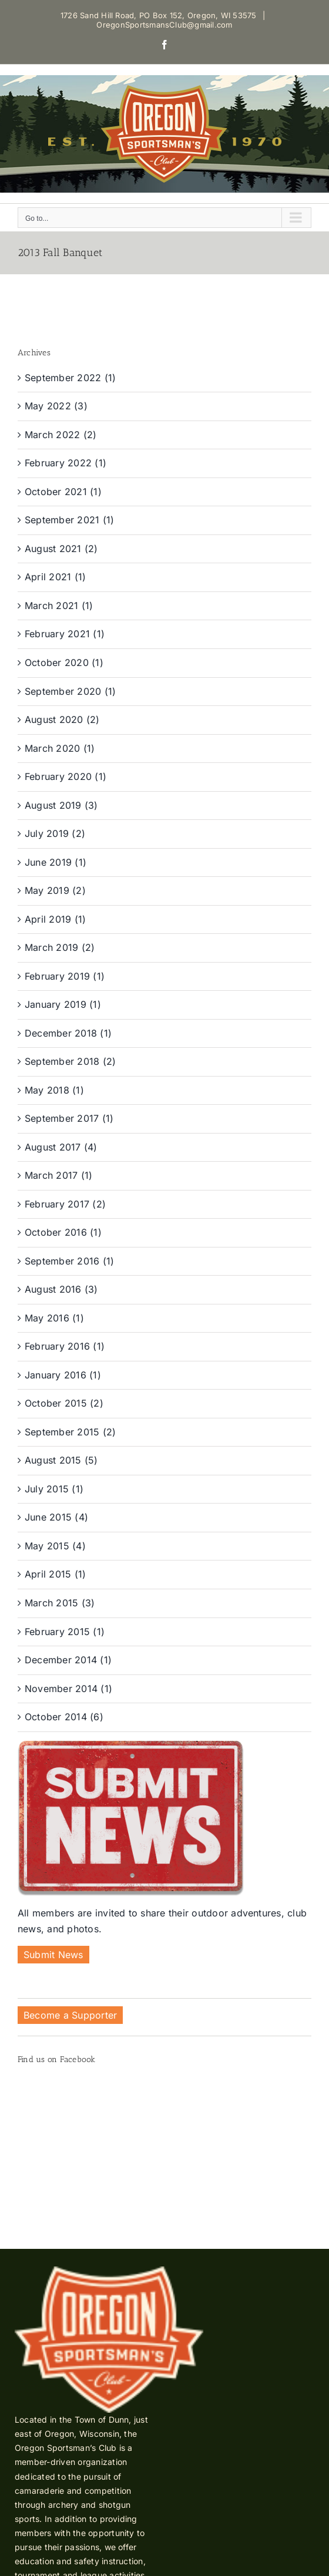  I want to click on April 2021 (1), so click(55, 577).